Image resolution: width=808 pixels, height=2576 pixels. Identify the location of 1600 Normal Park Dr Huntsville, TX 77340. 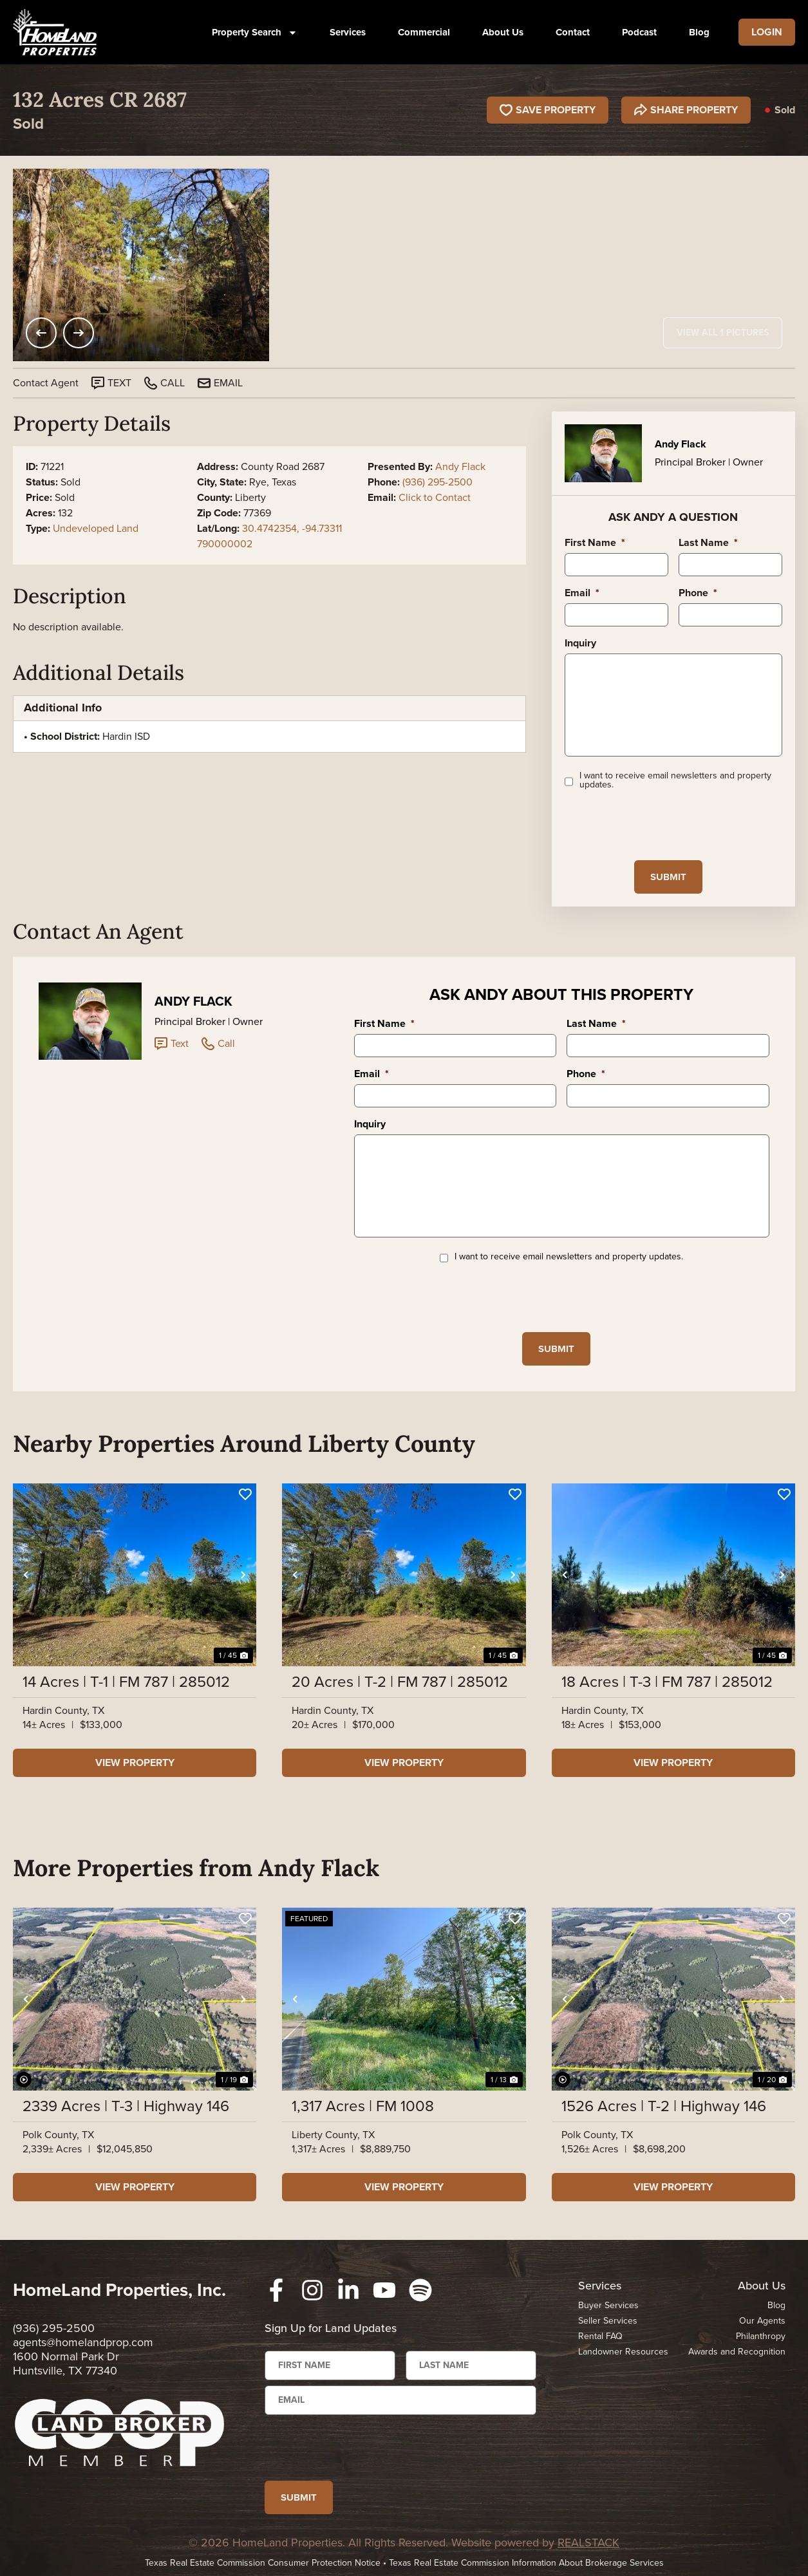
(66, 2363).